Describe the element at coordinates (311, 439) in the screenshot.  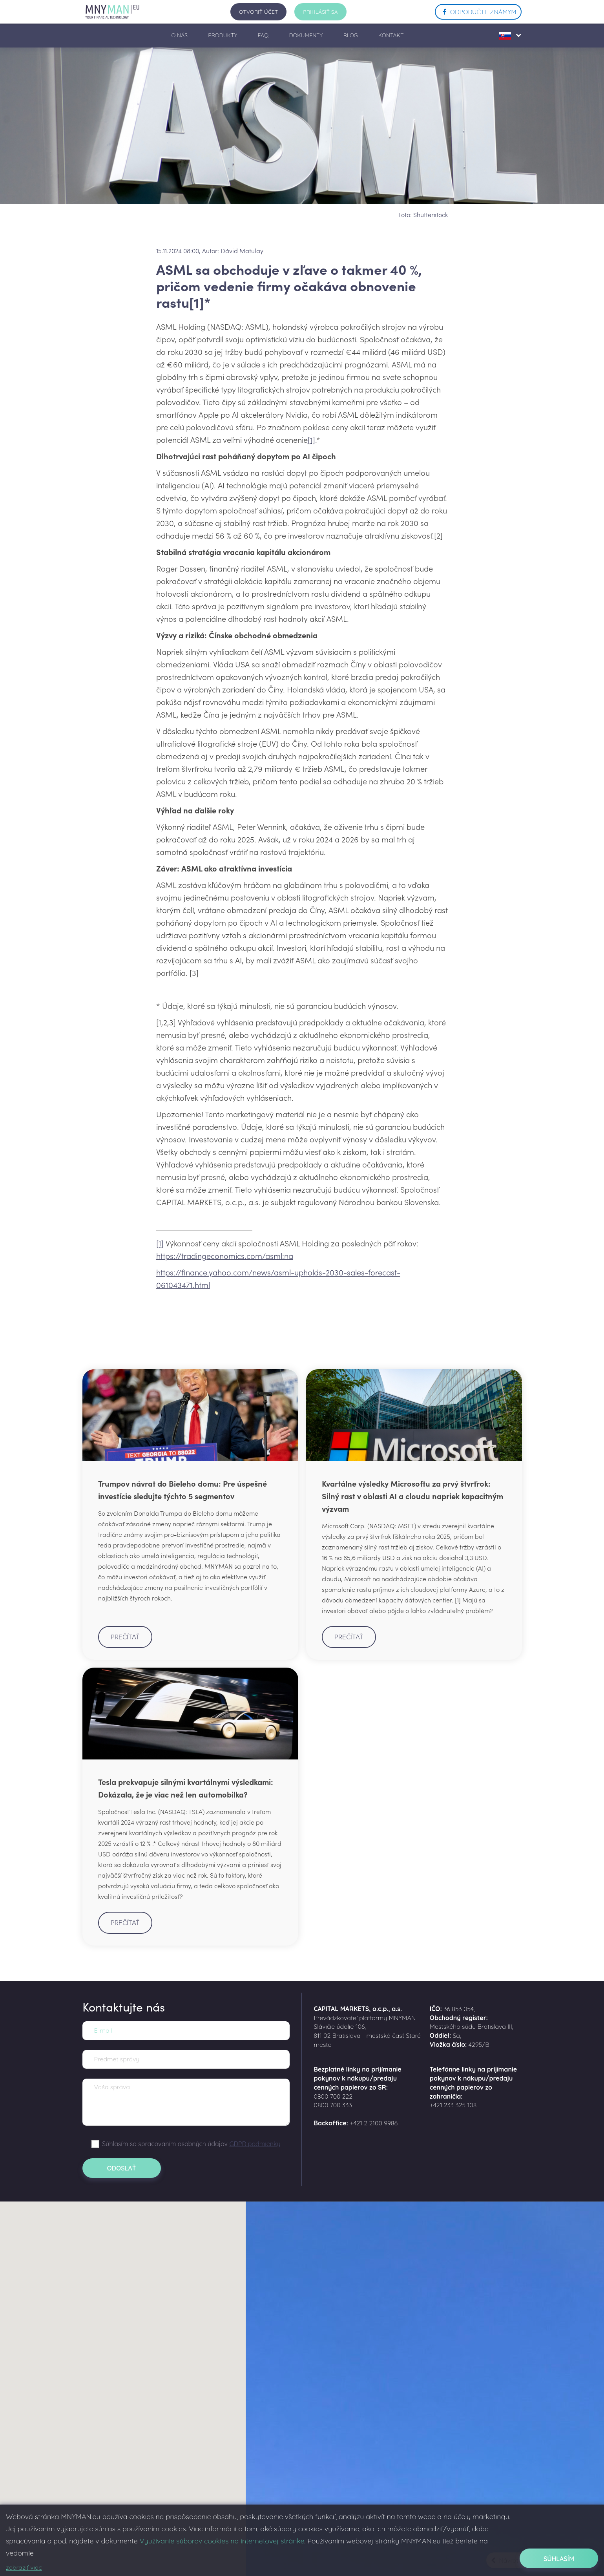
I see `[1]` at that location.